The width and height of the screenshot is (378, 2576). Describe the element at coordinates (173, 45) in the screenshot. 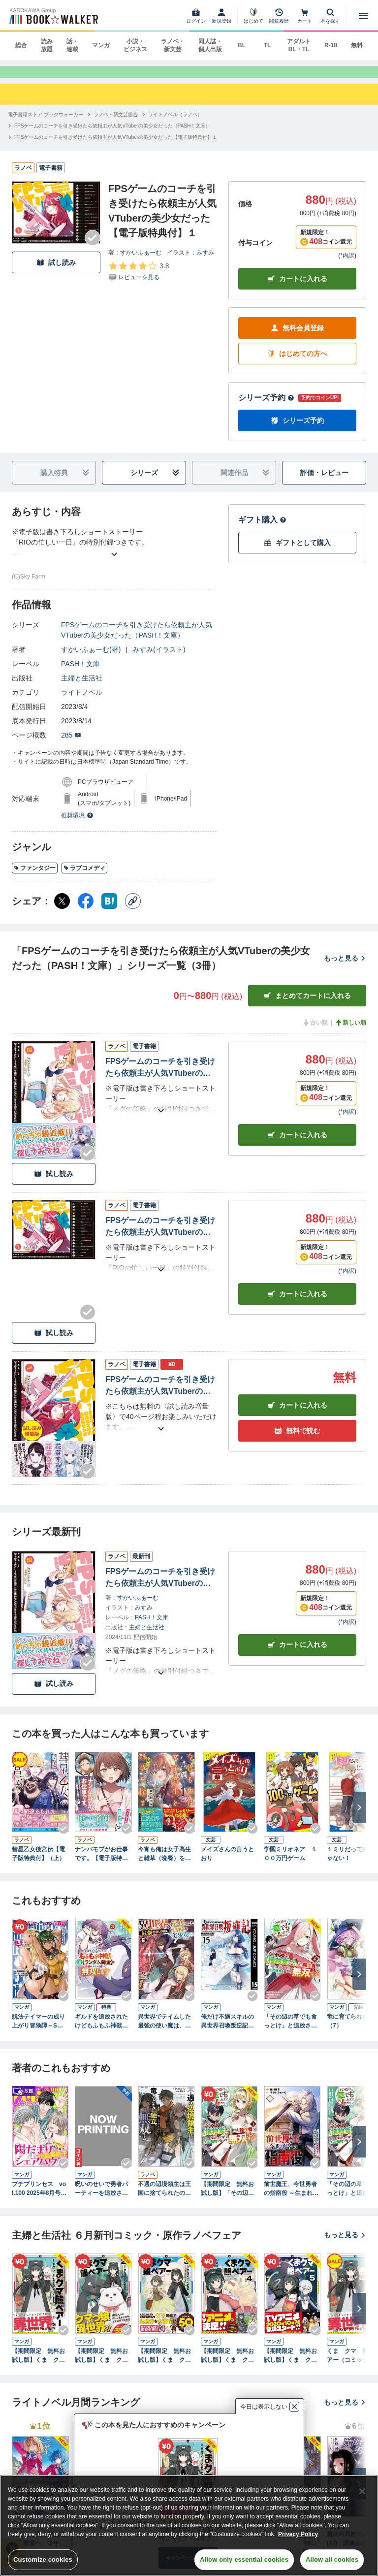

I see `ラノベ・新文芸` at that location.